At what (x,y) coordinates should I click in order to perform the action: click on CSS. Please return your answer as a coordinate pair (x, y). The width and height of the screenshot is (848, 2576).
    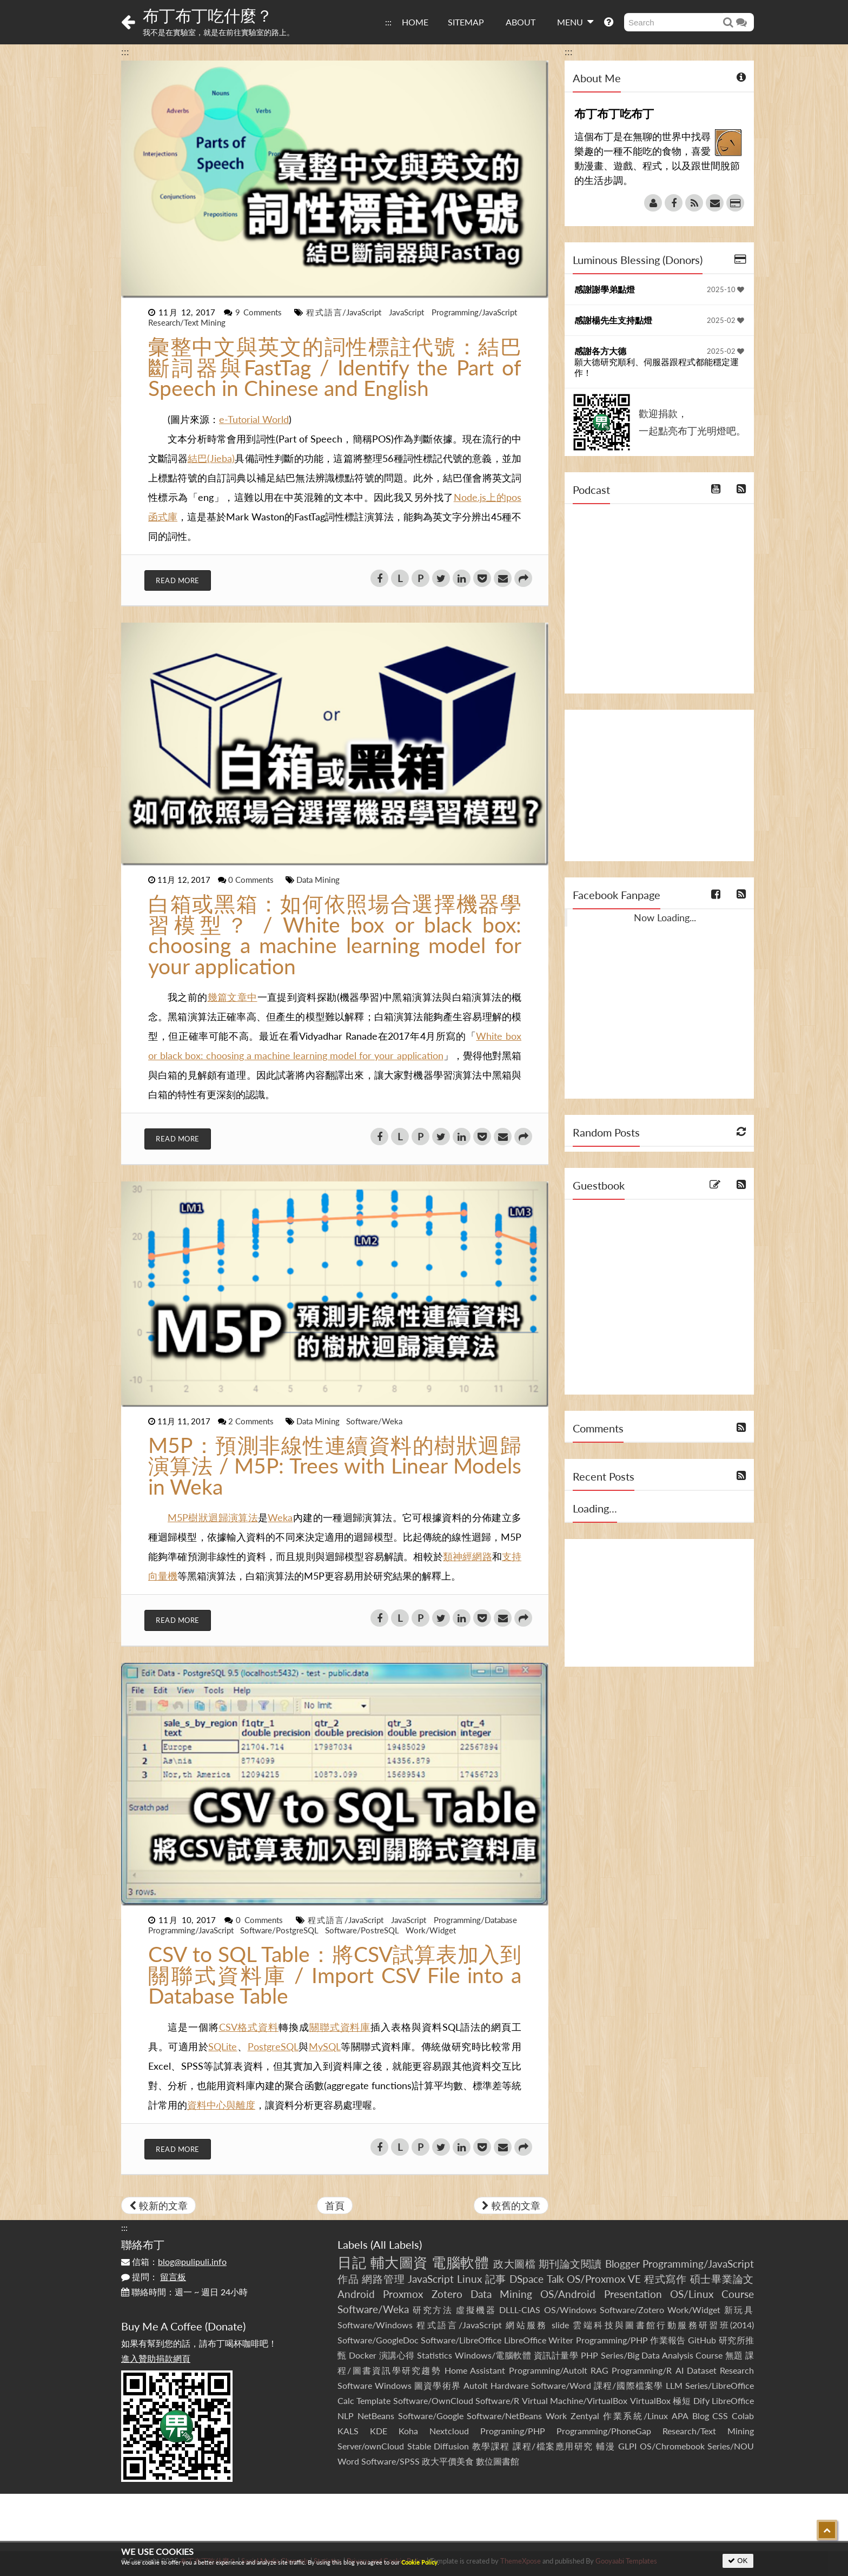
    Looking at the image, I should click on (720, 2415).